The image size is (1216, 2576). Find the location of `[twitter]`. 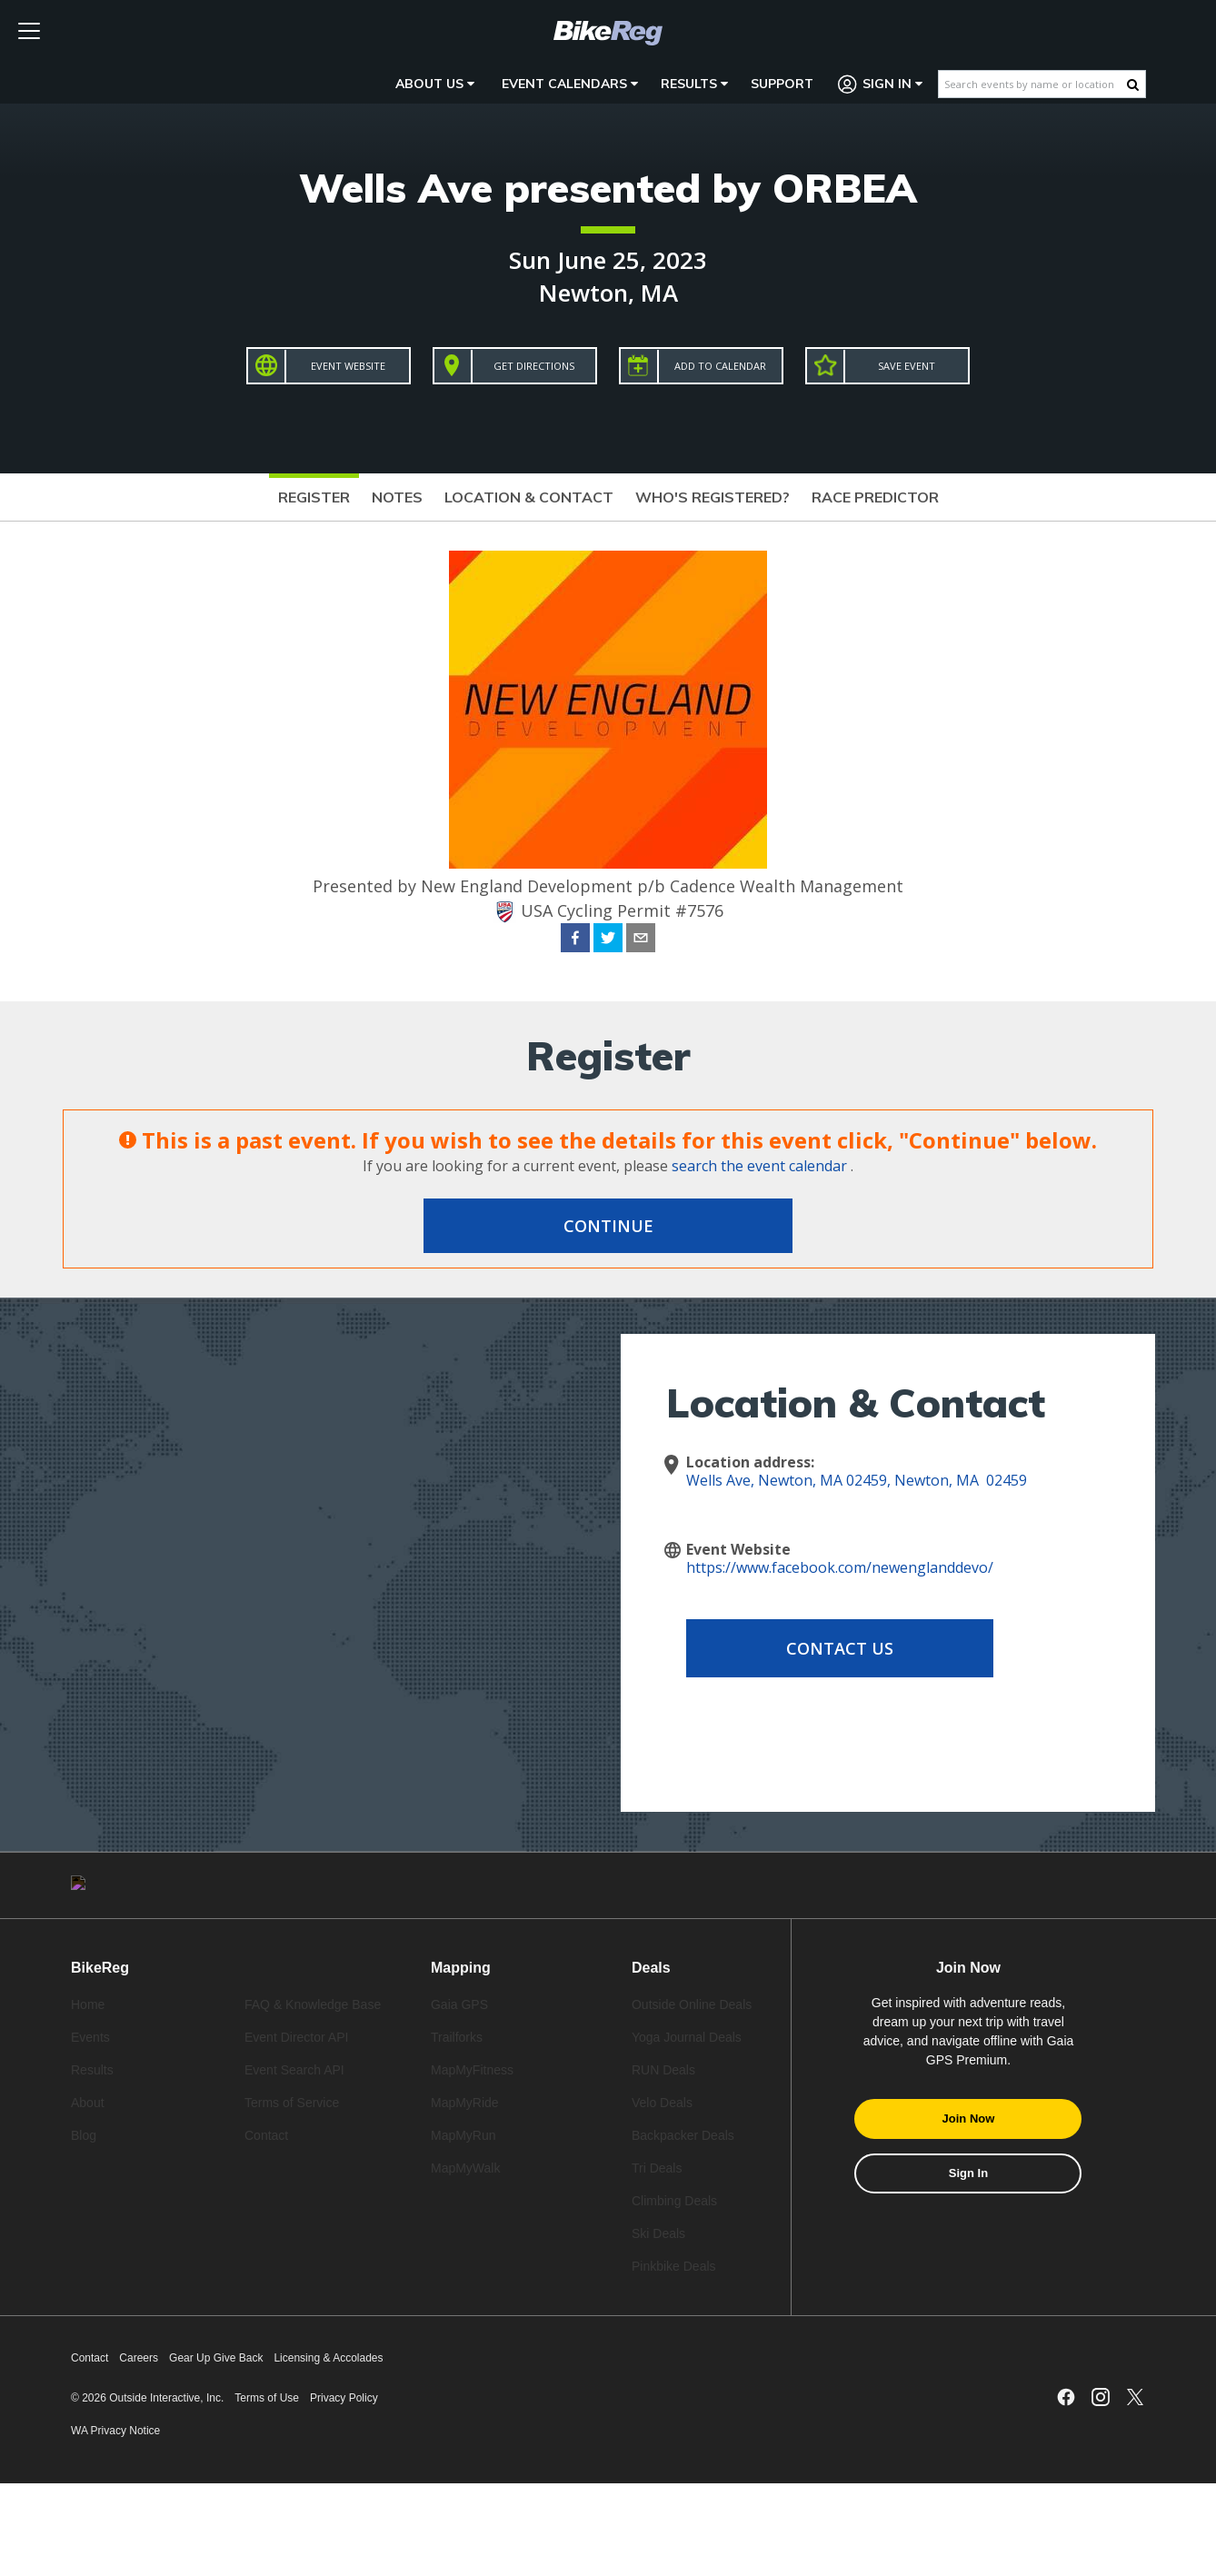

[twitter] is located at coordinates (608, 940).